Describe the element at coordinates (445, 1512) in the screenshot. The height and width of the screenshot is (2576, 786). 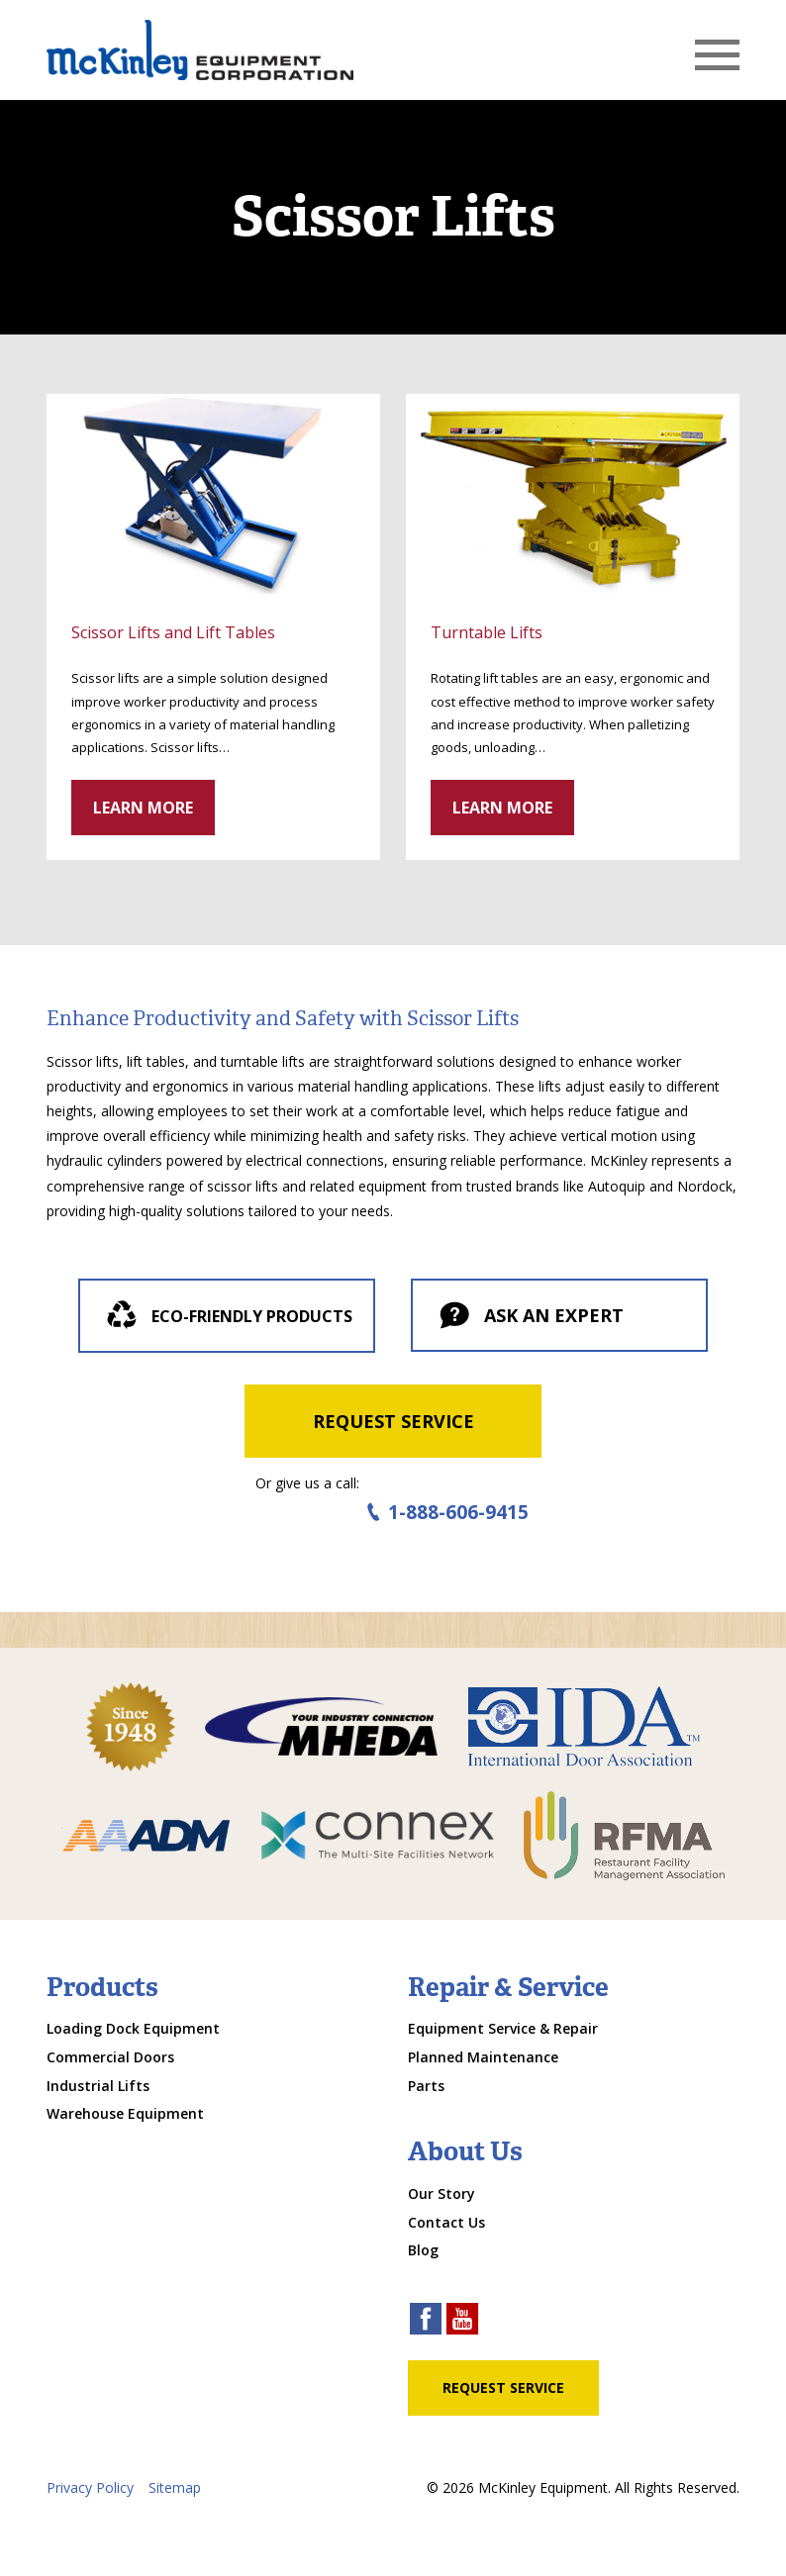
I see `1-888-606-9415` at that location.